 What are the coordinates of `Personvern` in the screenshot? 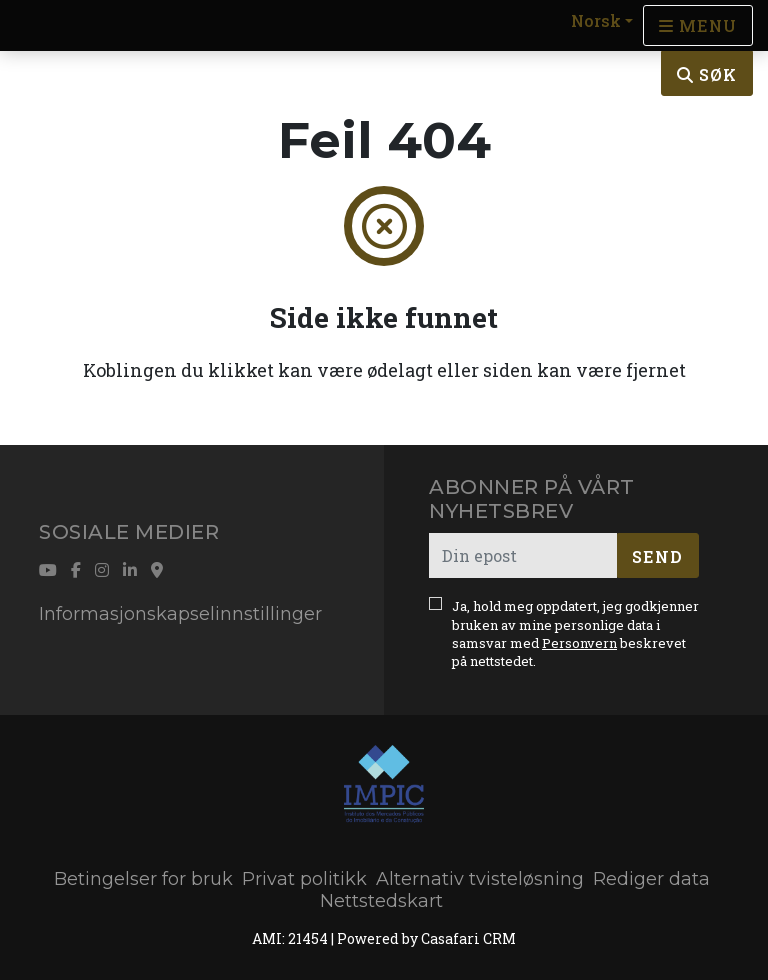 It's located at (579, 643).